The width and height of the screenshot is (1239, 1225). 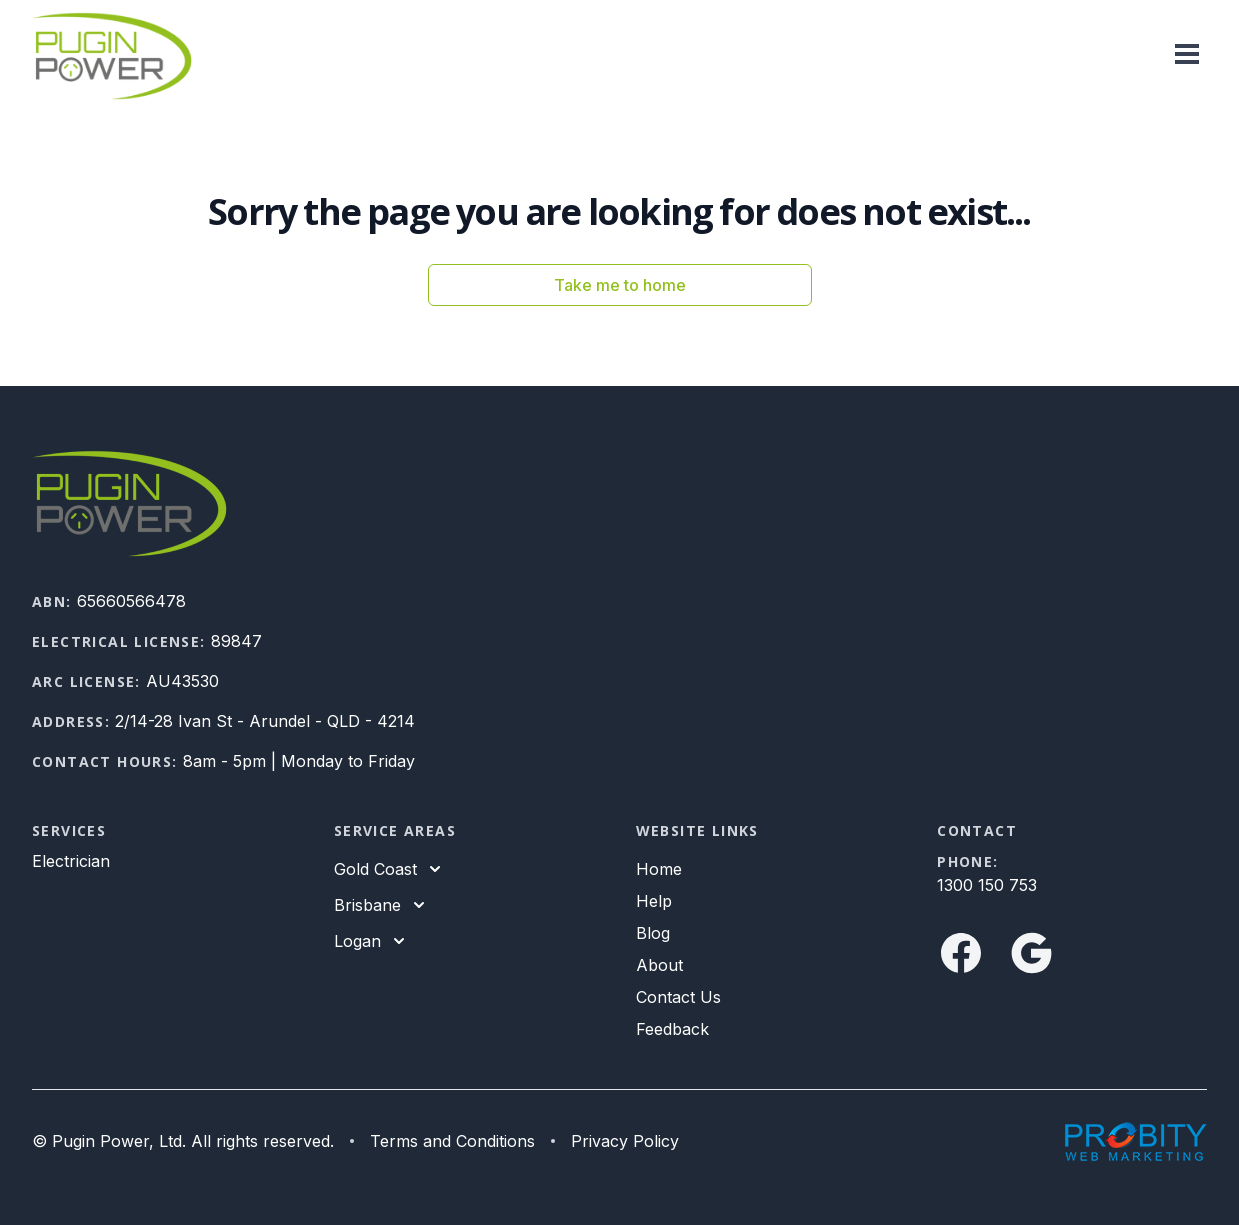 I want to click on Electrician, so click(x=71, y=861).